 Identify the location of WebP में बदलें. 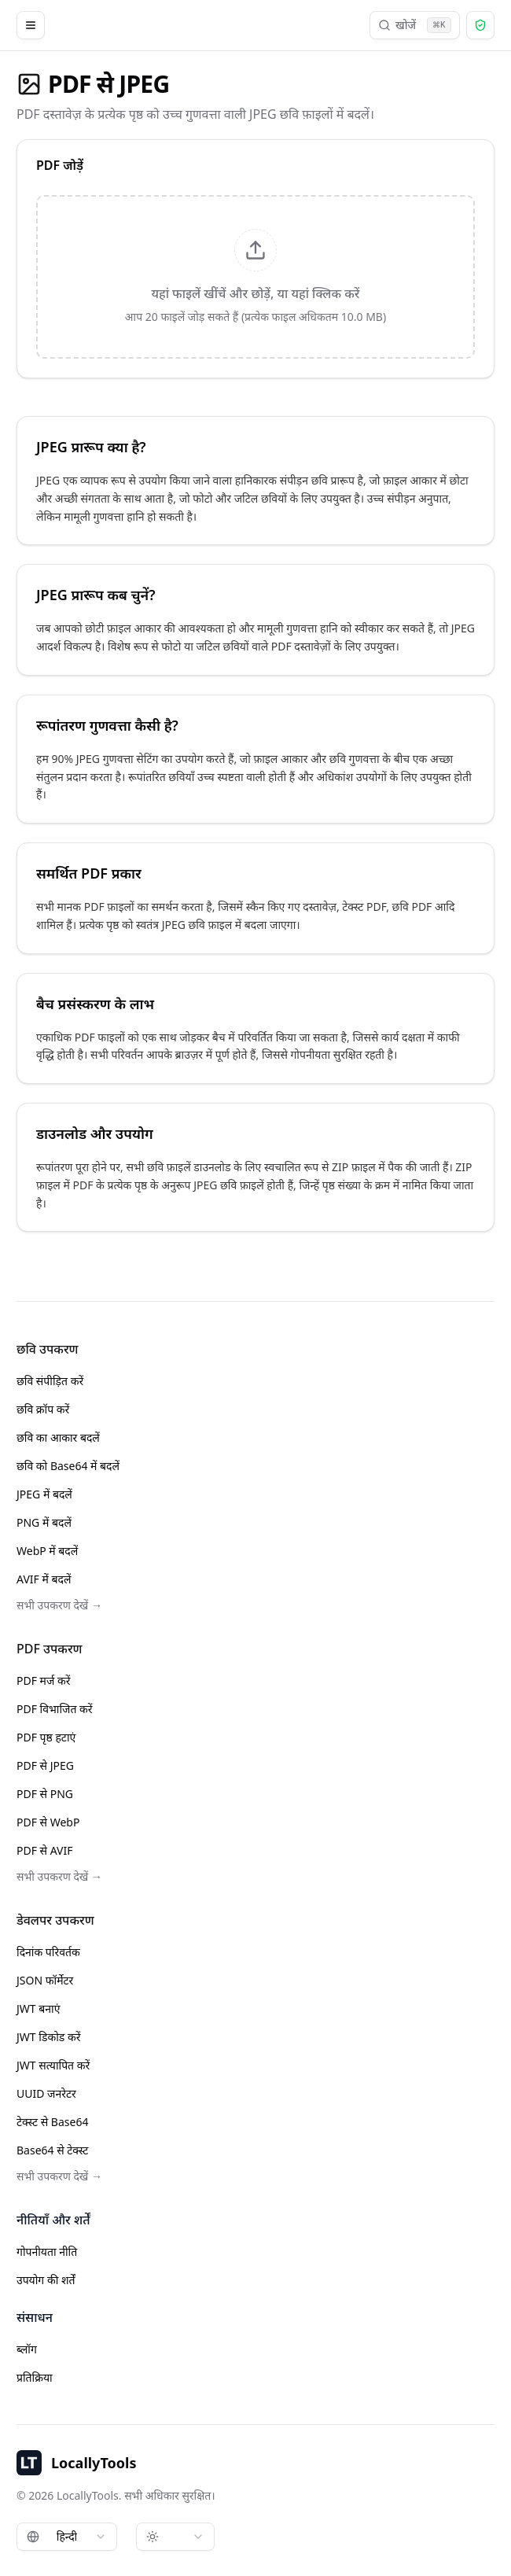
(47, 1550).